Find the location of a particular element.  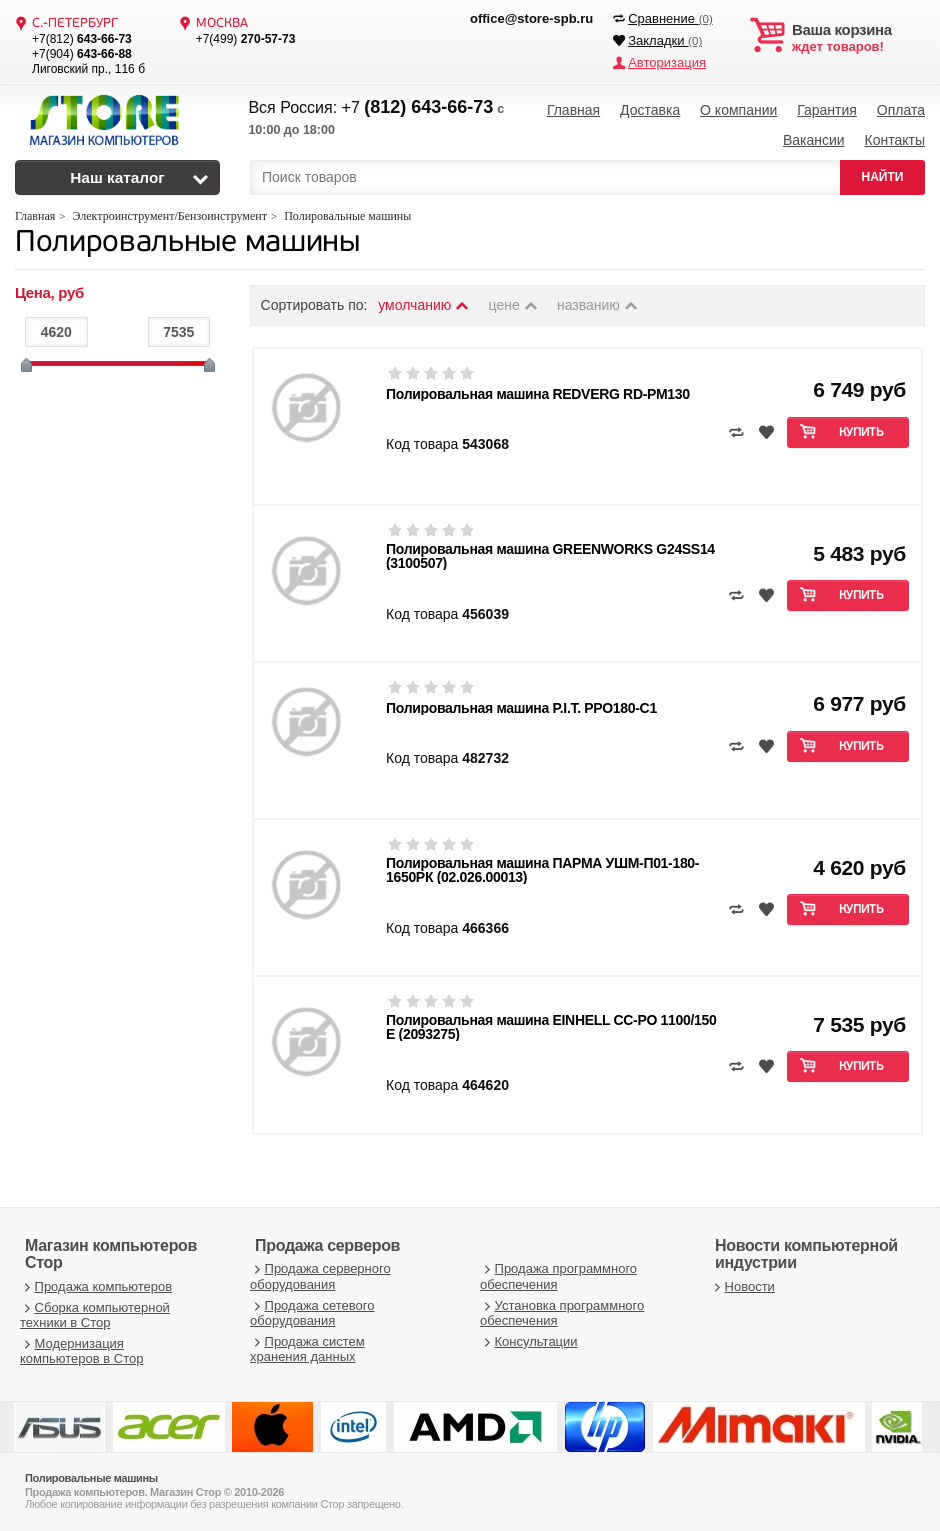

цене is located at coordinates (514, 305).